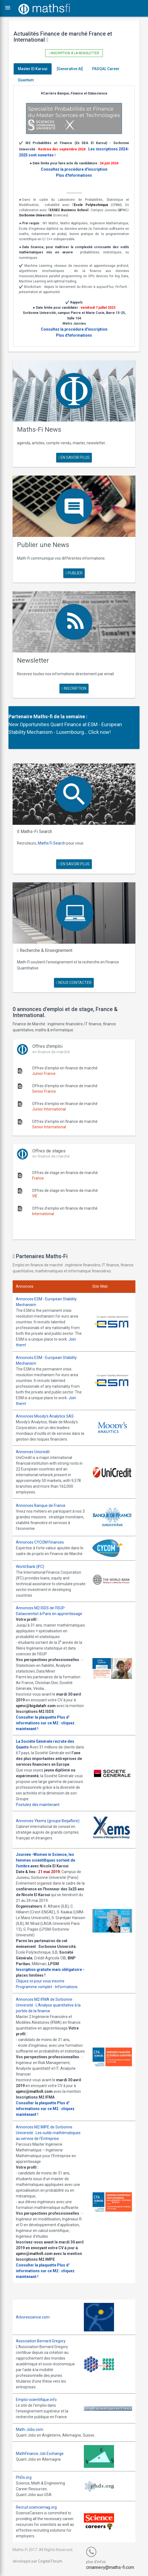  I want to click on publier, so click(74, 573).